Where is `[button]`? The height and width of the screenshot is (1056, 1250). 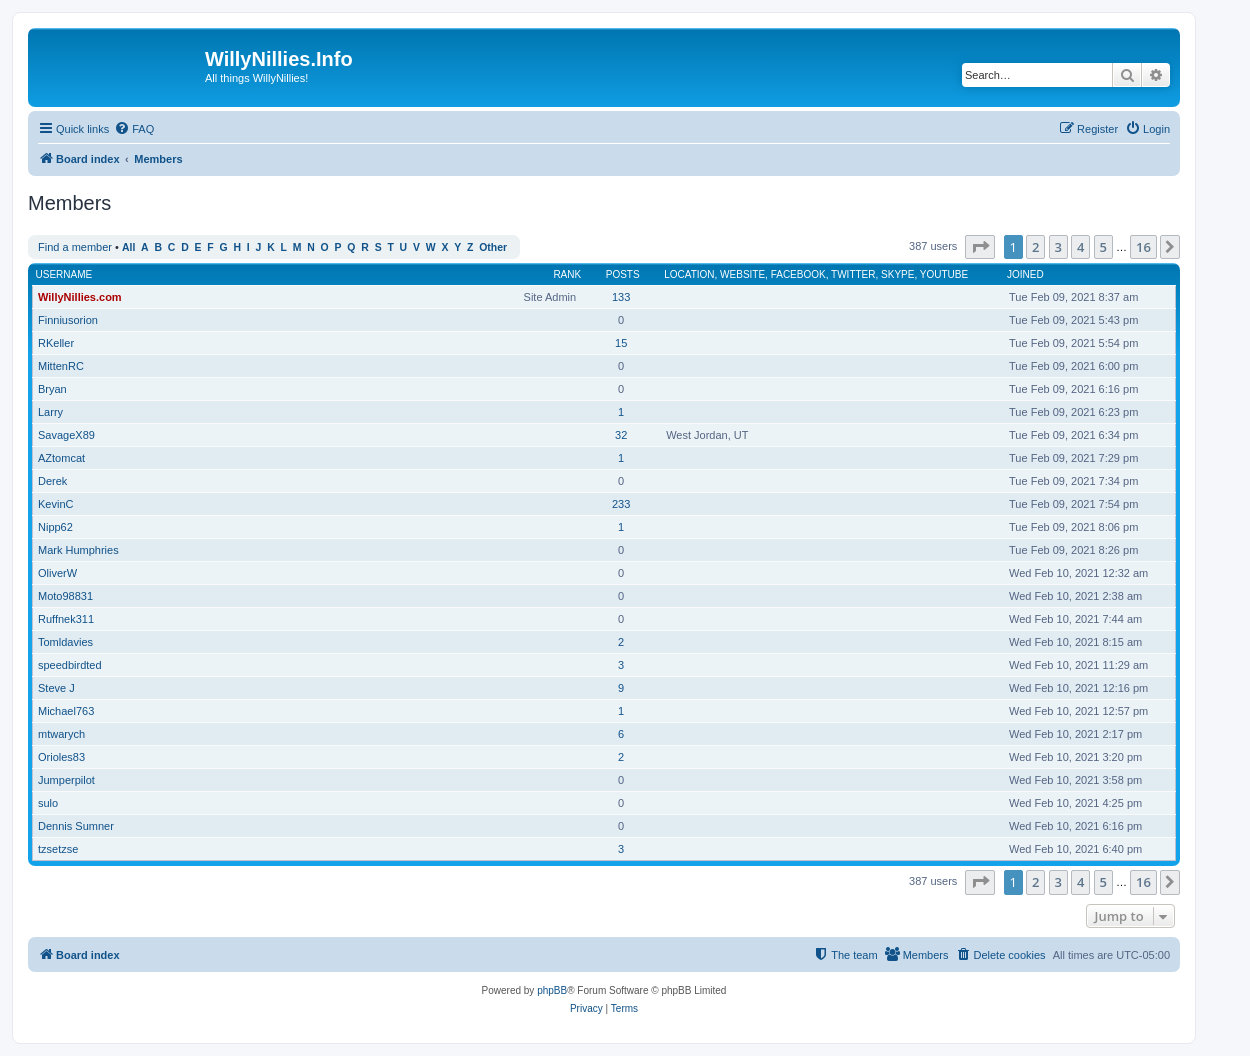 [button] is located at coordinates (980, 247).